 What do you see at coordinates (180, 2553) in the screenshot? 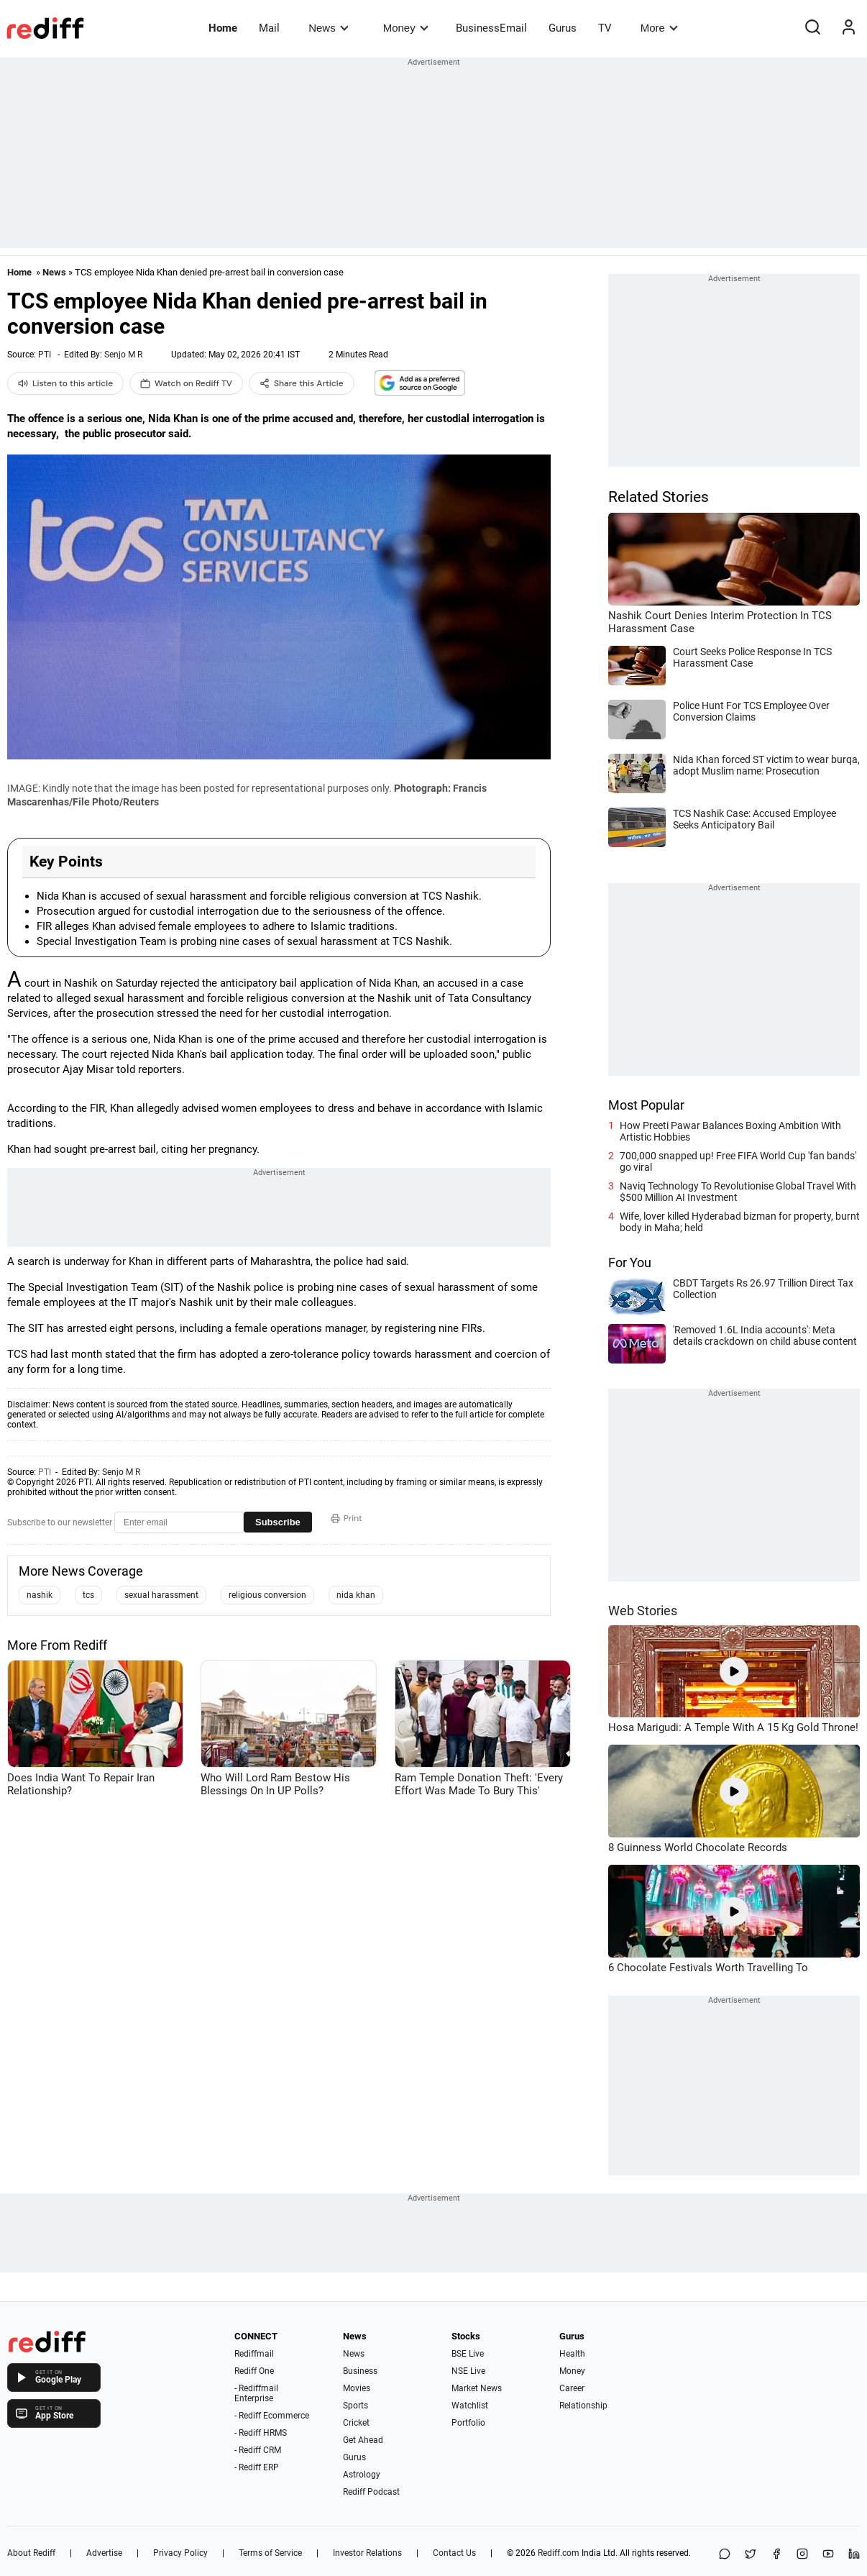
I see `Privacy Policy` at bounding box center [180, 2553].